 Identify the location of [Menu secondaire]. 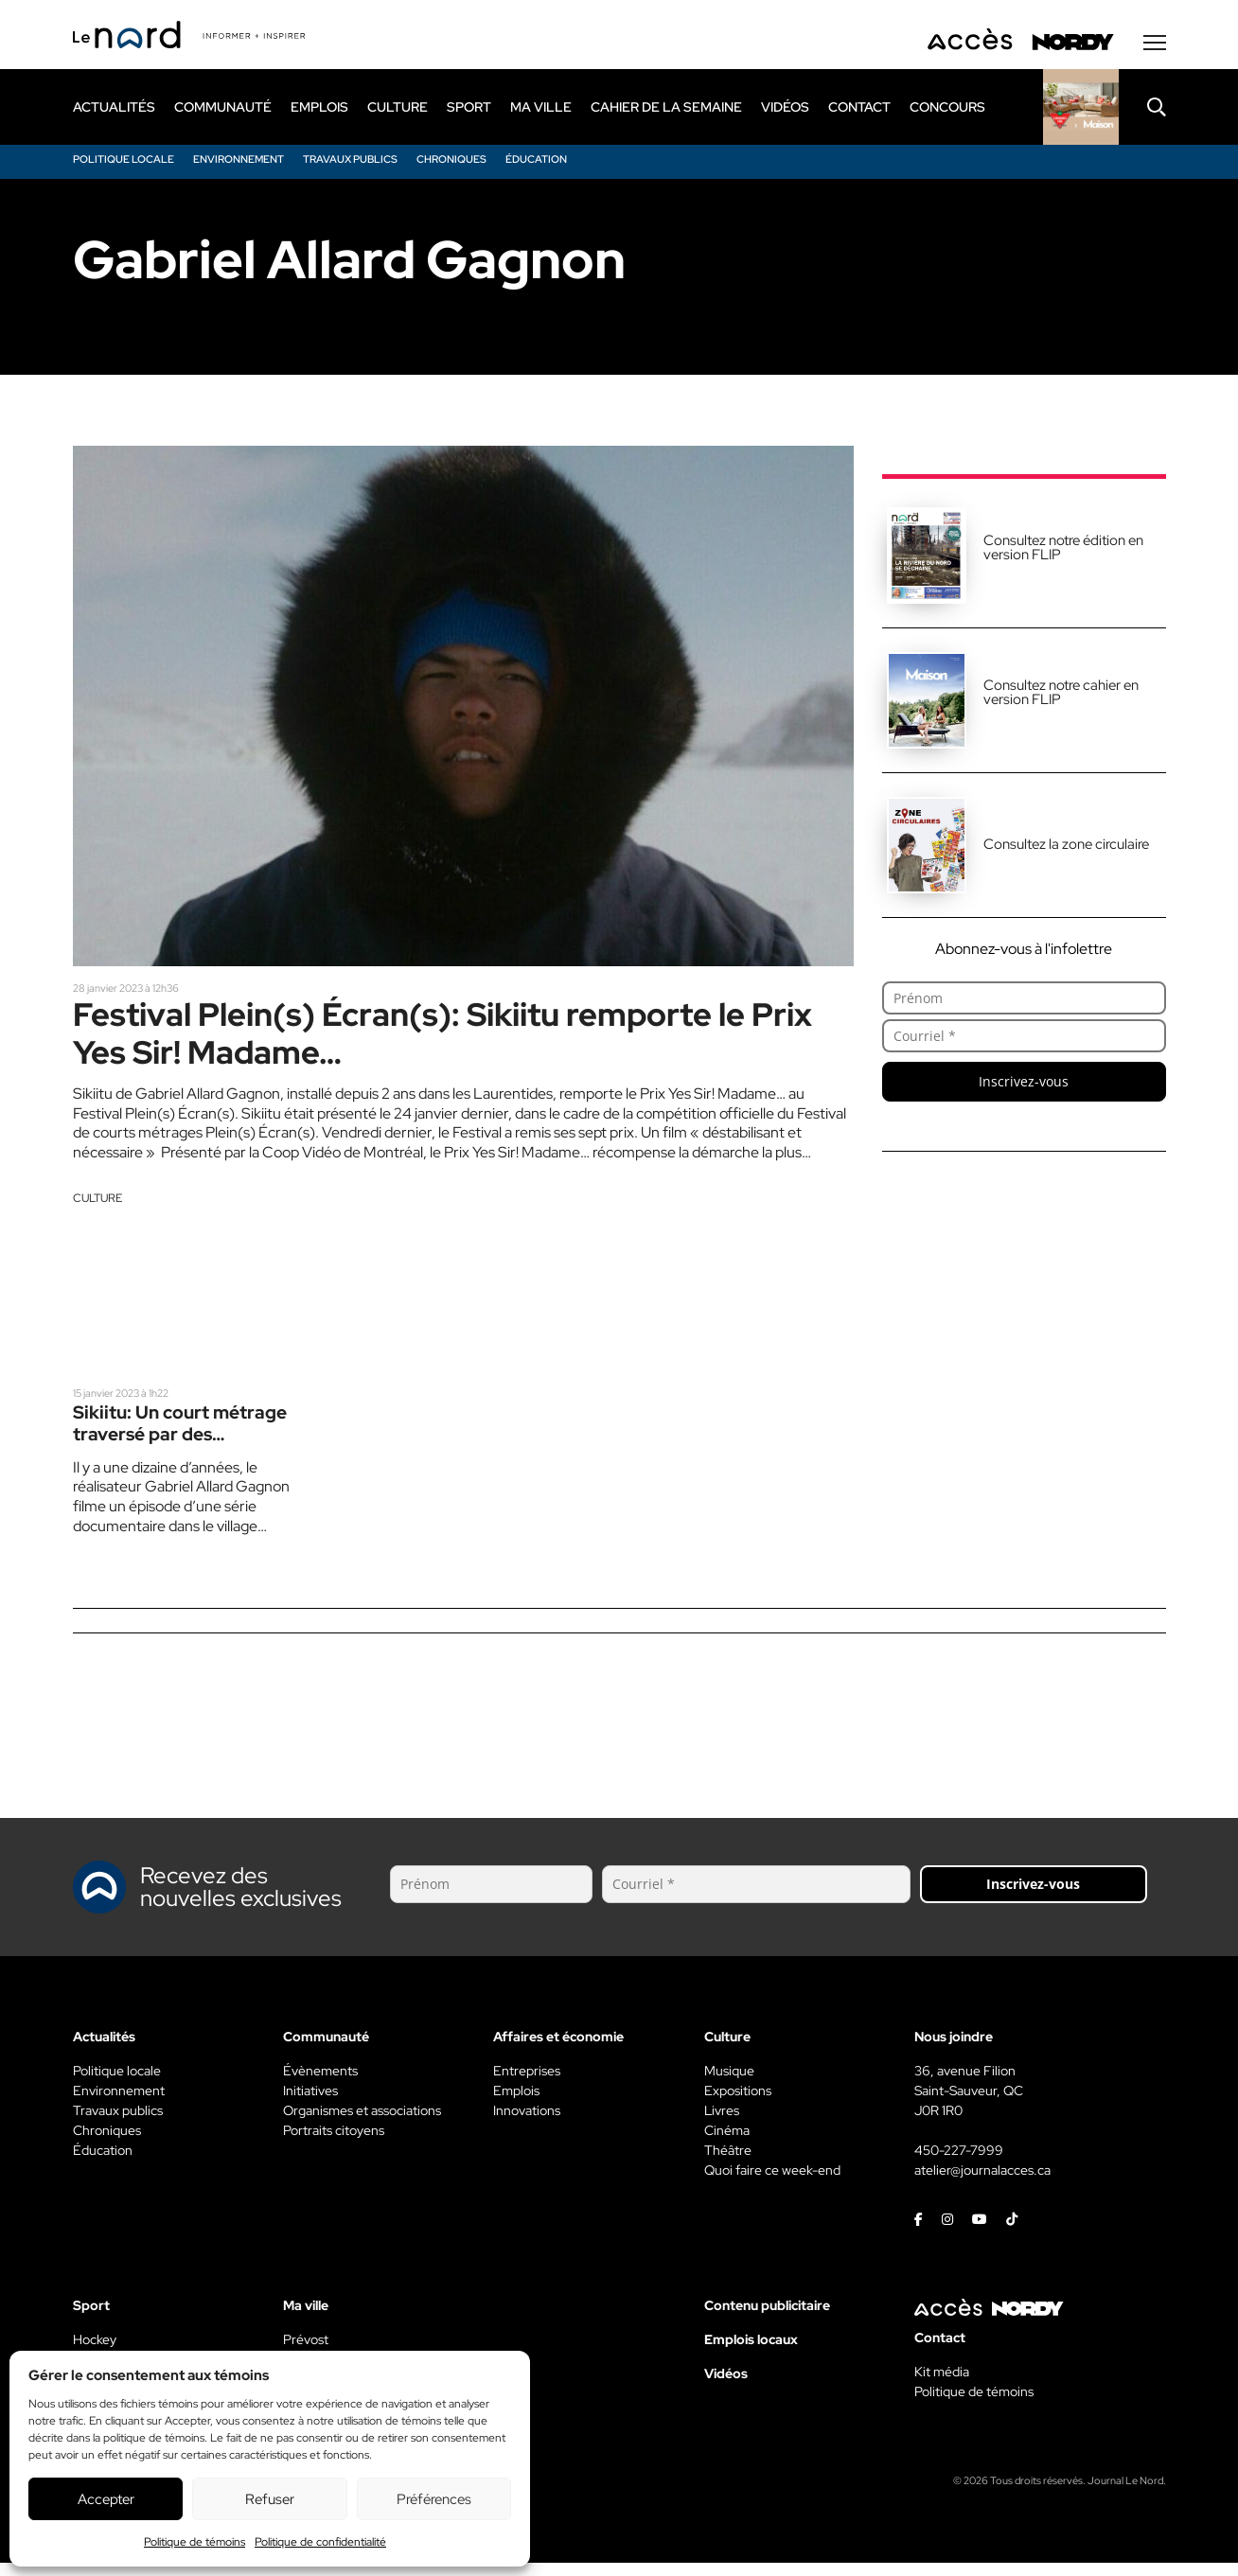
(1154, 46).